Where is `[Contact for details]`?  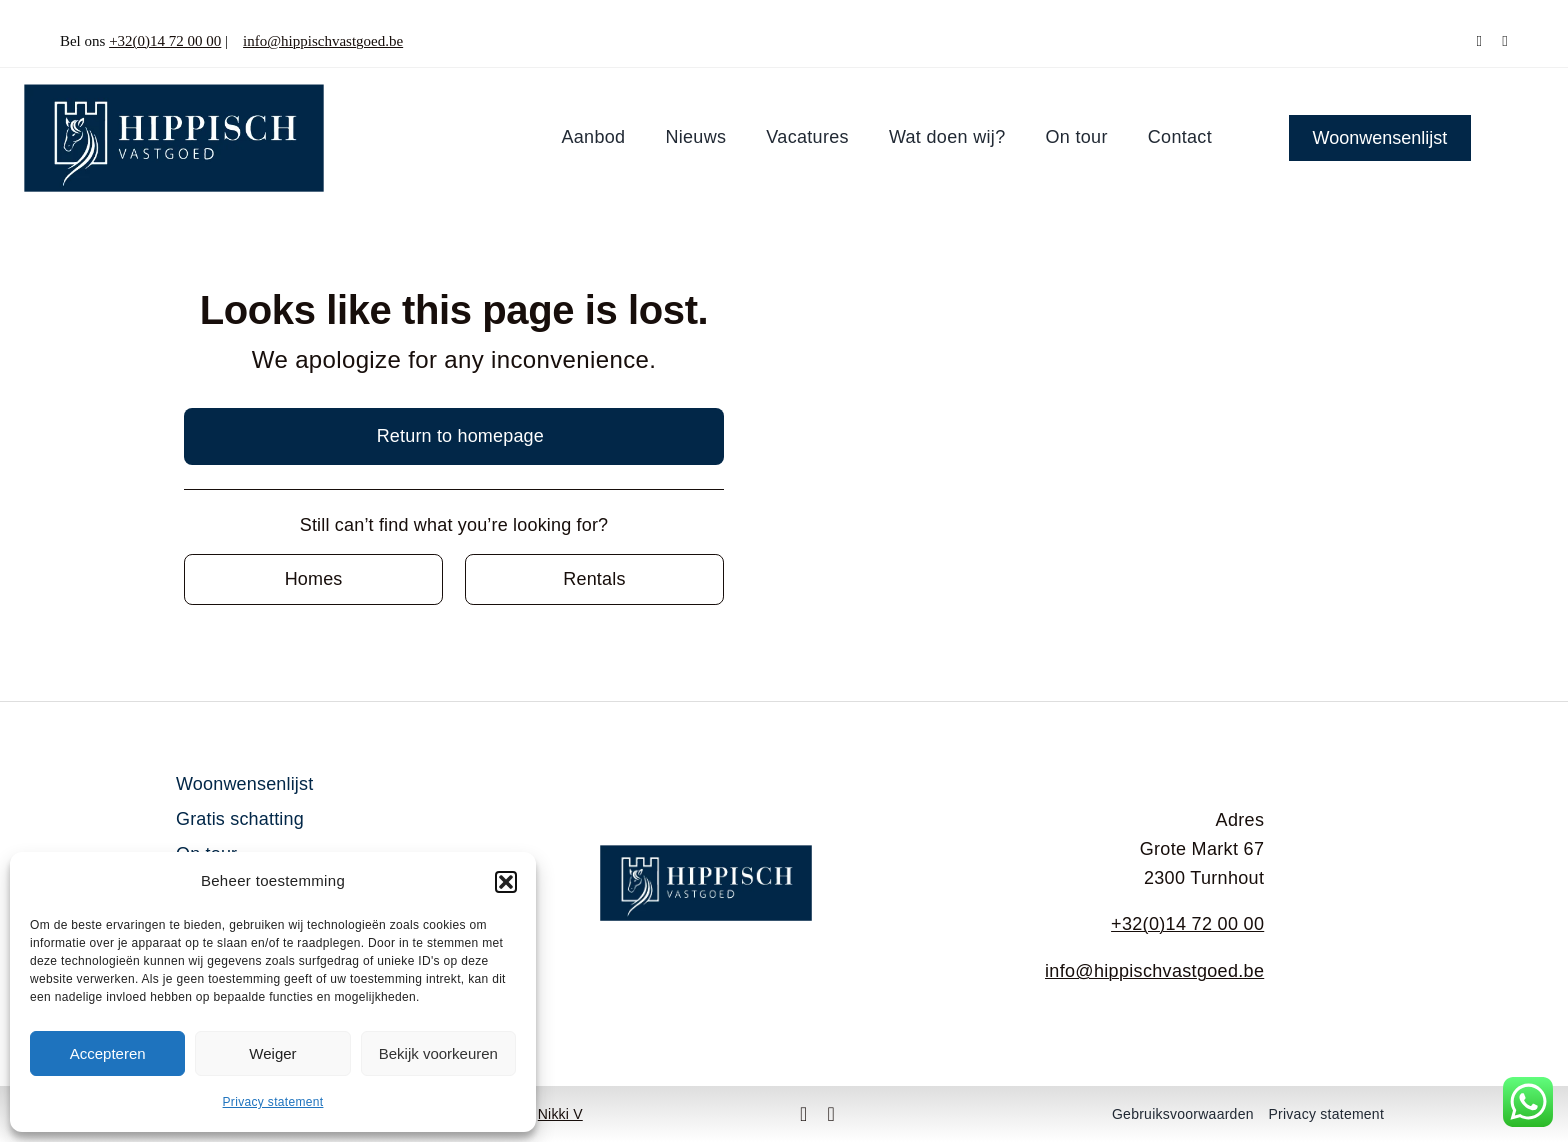 [Contact for details] is located at coordinates (313, 579).